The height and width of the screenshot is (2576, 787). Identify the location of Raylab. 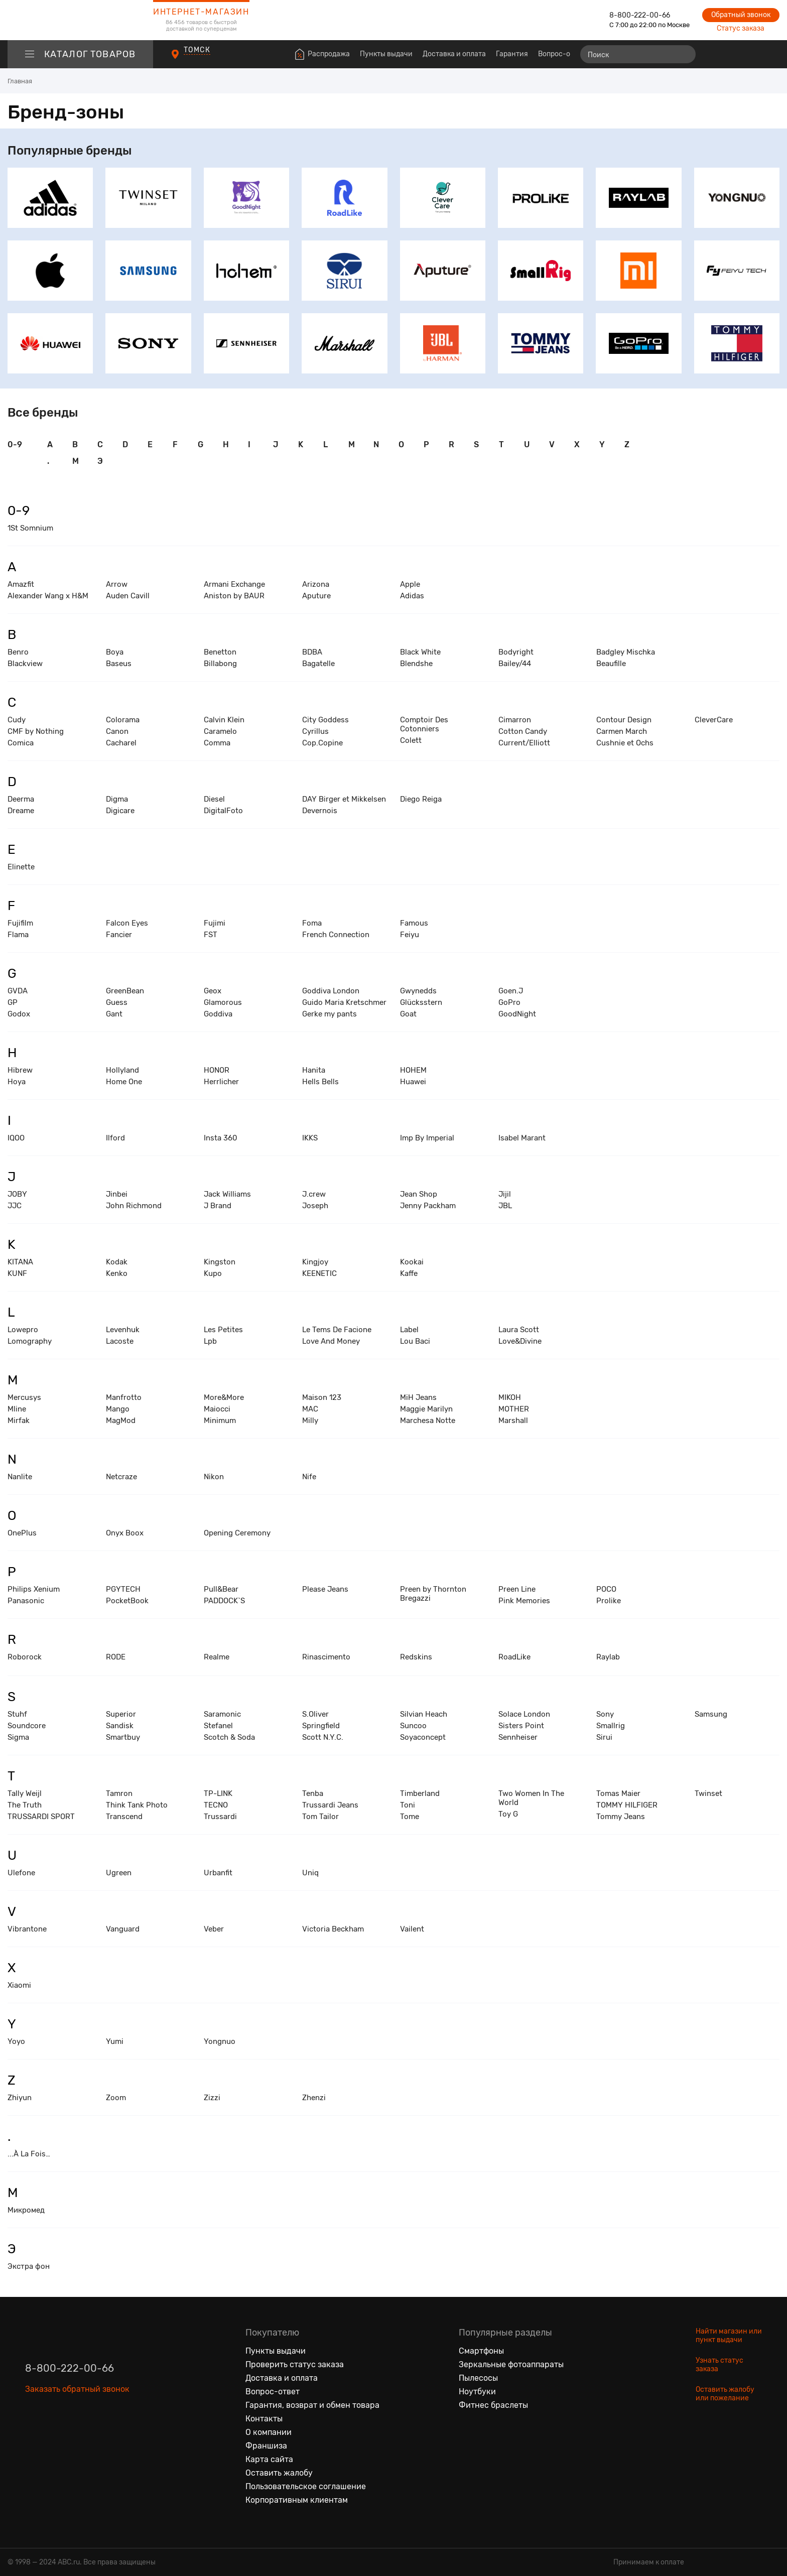
(608, 1656).